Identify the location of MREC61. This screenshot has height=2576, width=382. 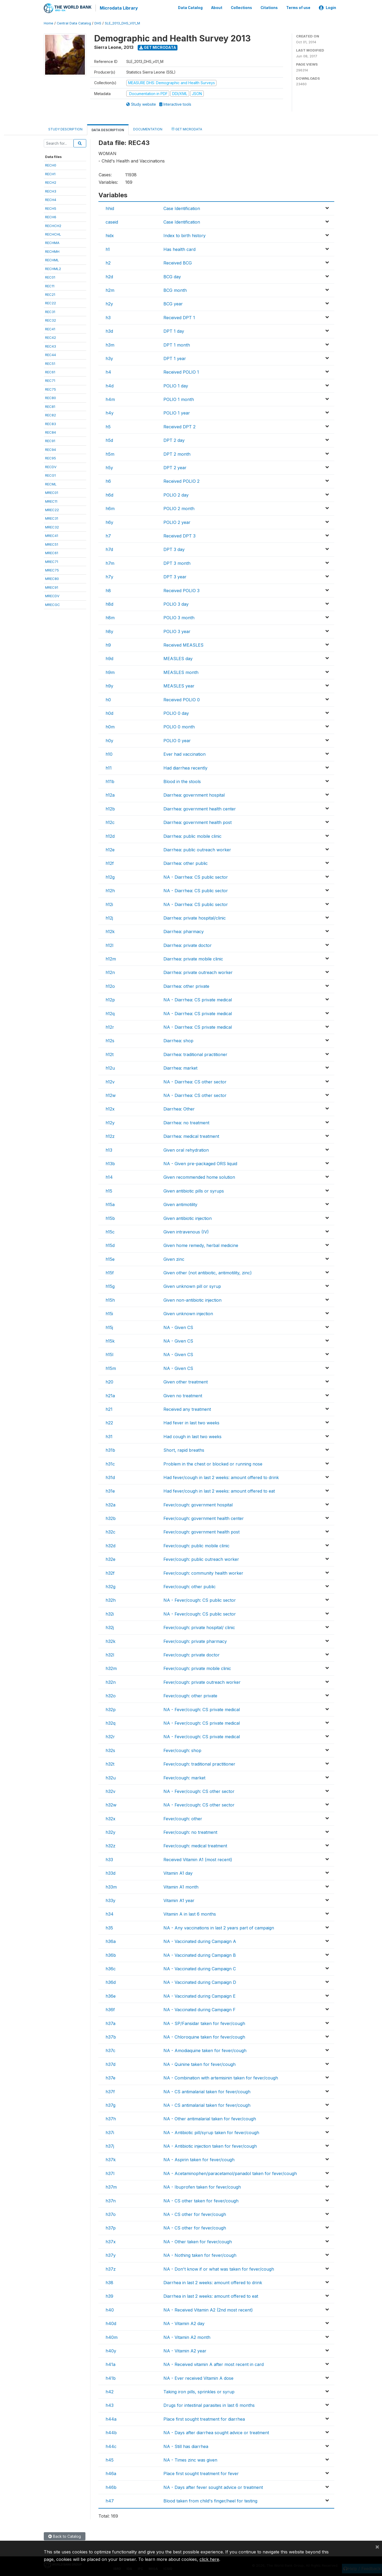
(51, 552).